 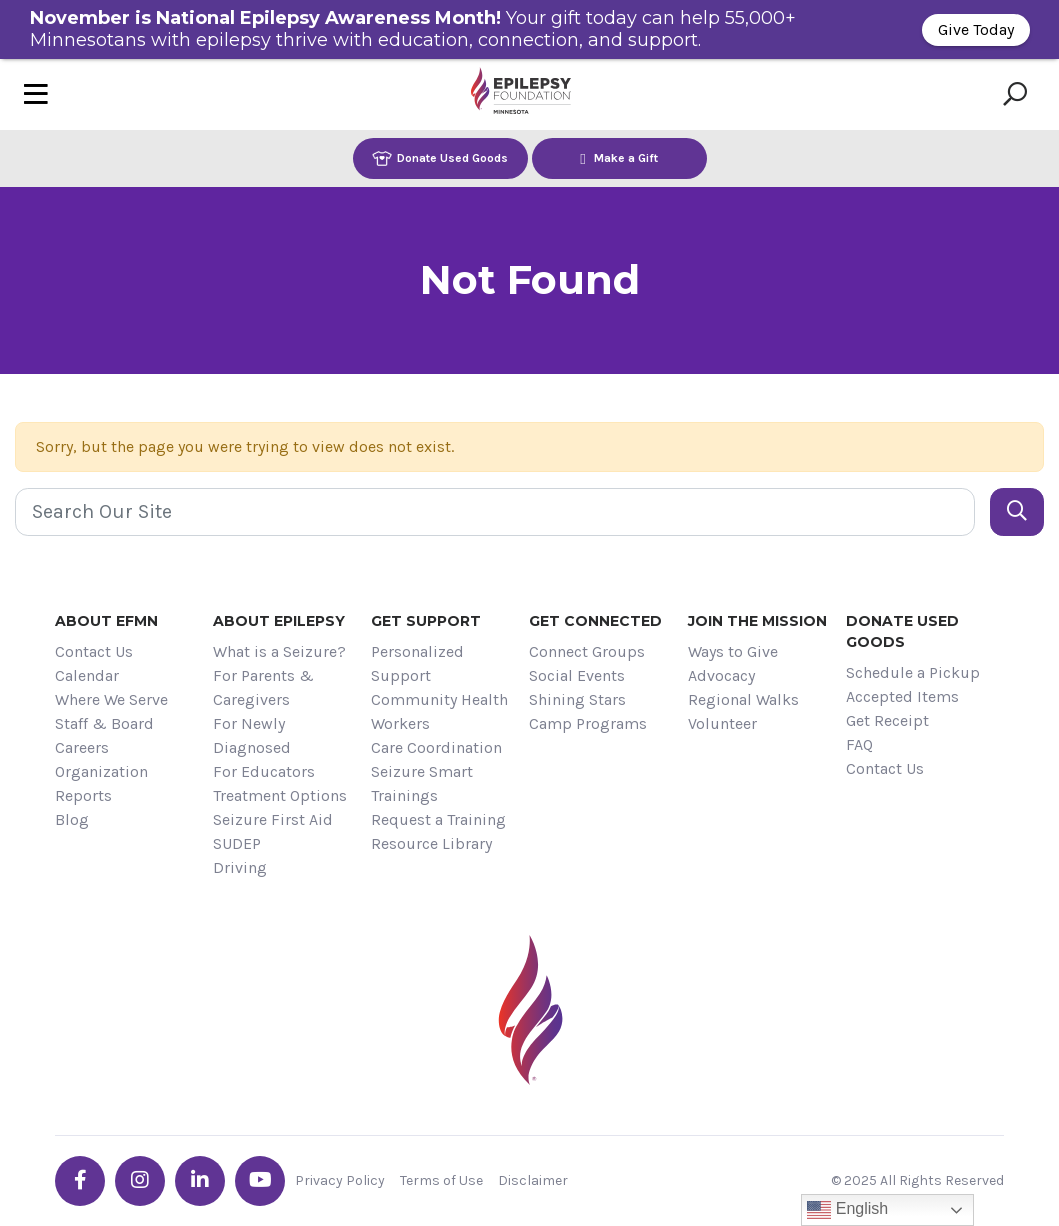 What do you see at coordinates (438, 819) in the screenshot?
I see `Request a Training` at bounding box center [438, 819].